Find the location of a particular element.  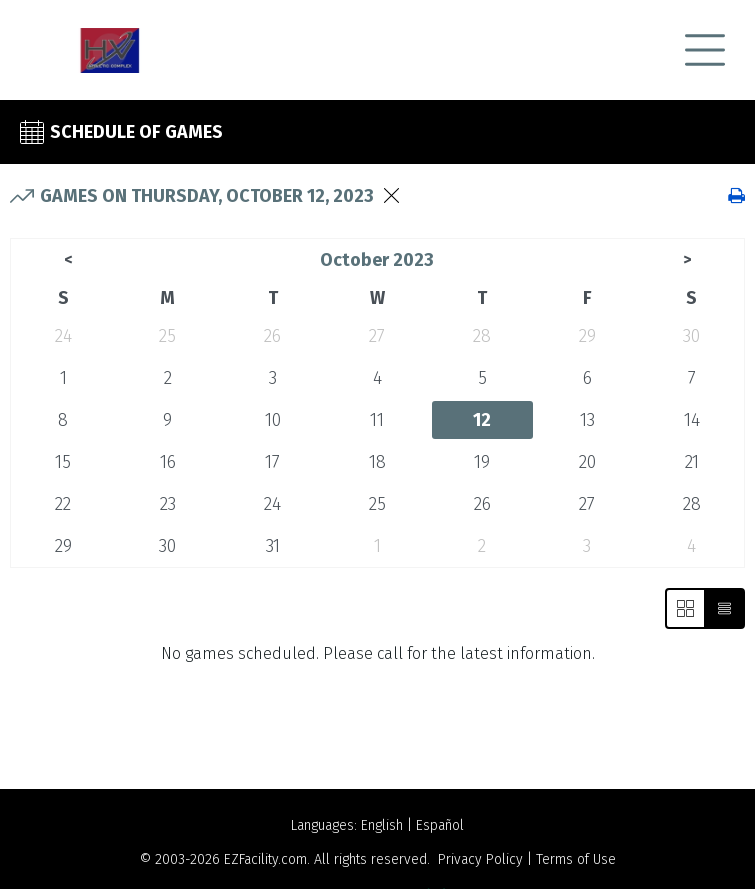

EZFacility.com is located at coordinates (265, 859).